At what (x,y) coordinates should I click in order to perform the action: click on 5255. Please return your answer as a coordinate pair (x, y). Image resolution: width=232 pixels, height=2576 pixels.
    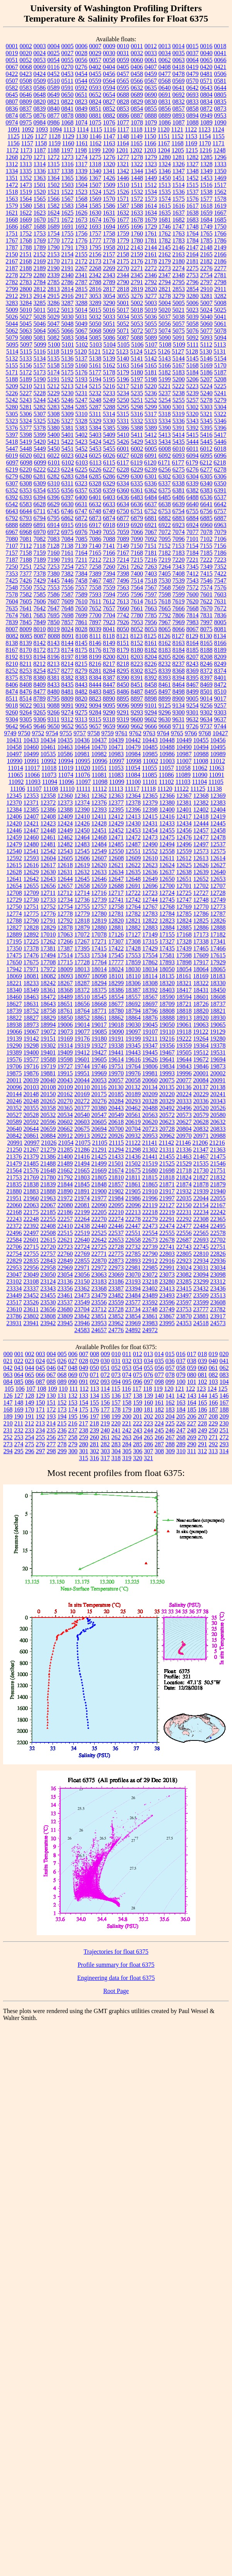
    Looking at the image, I should click on (179, 400).